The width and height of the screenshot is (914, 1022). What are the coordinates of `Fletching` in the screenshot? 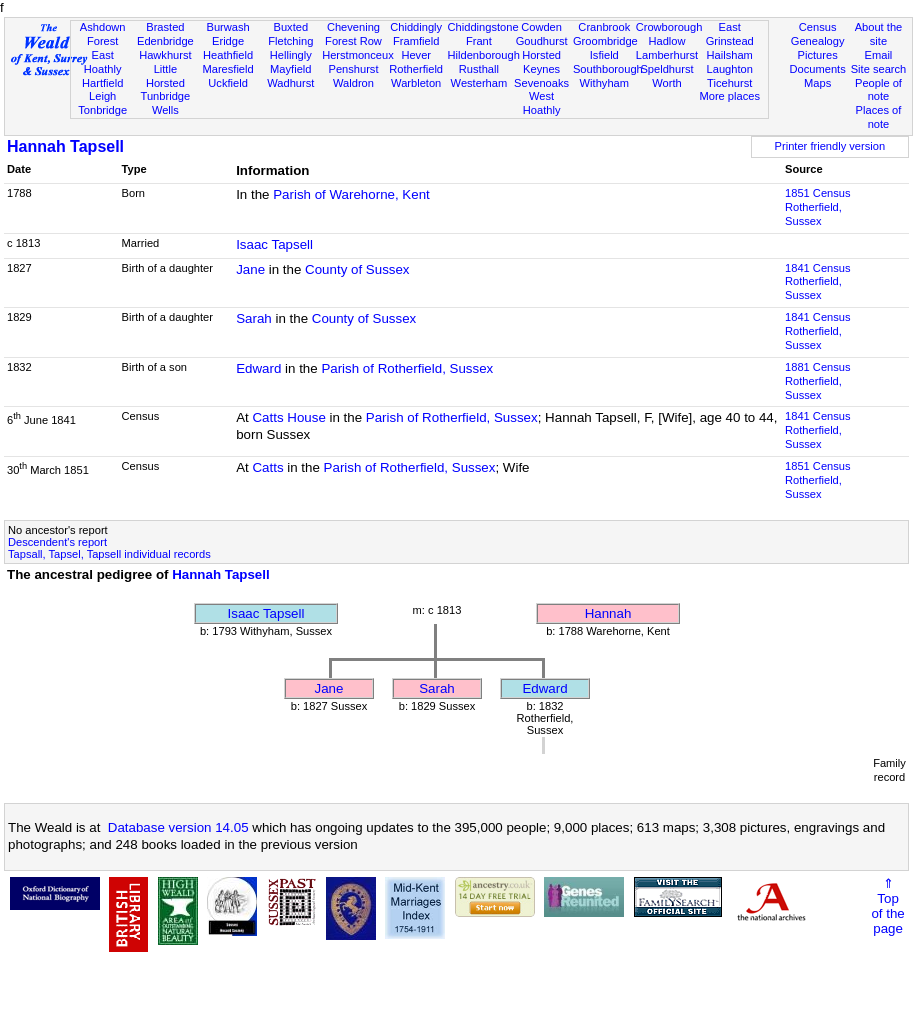 It's located at (290, 41).